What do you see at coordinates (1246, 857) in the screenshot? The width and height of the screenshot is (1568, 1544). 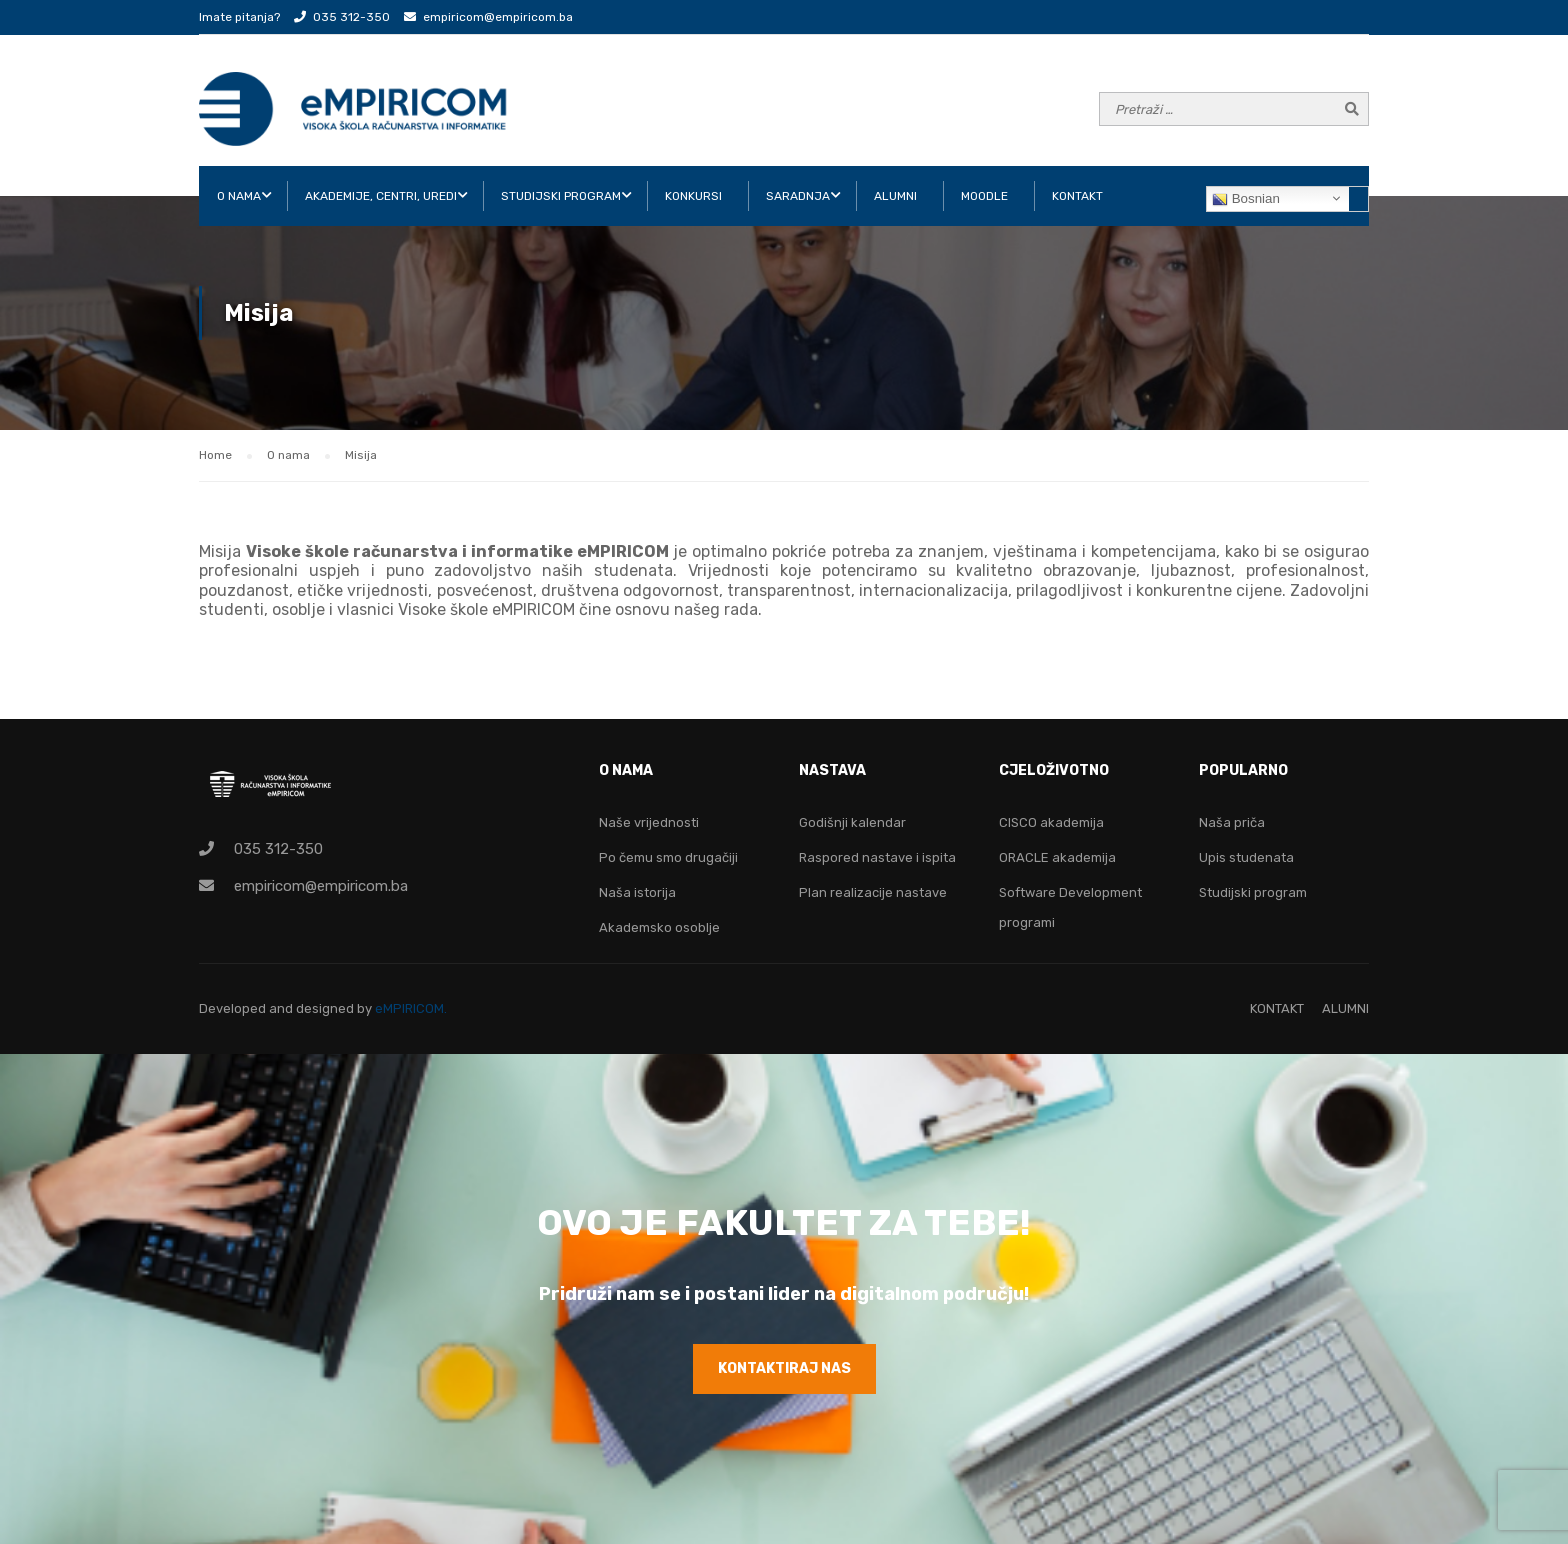 I see `Upis studenata` at bounding box center [1246, 857].